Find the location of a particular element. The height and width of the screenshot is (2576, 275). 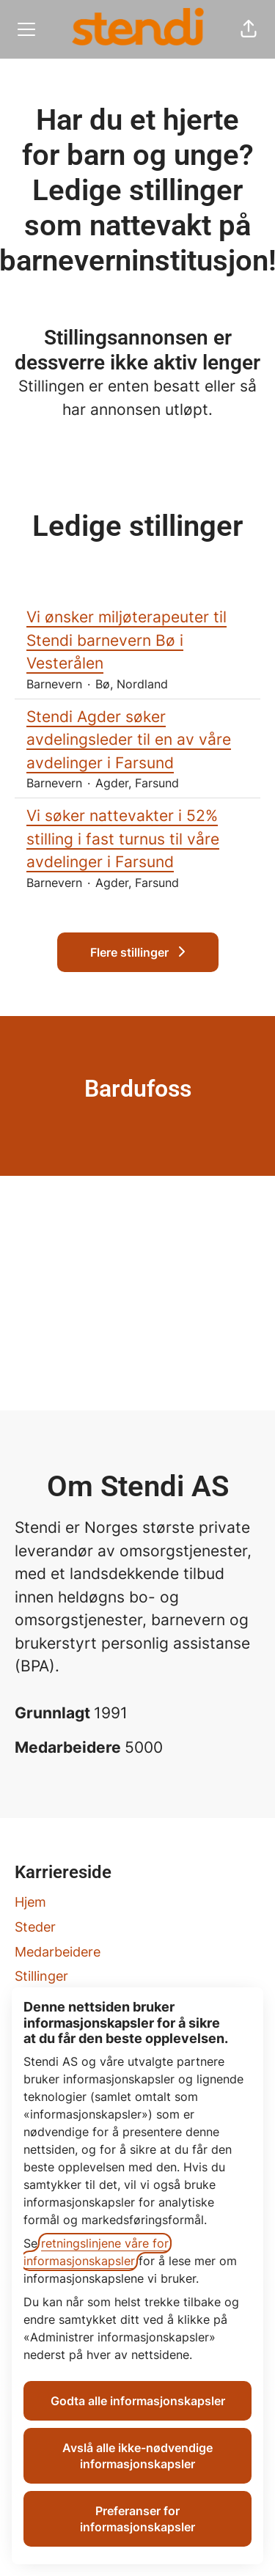

Preferanser for informasjonskapsler is located at coordinates (137, 2518).